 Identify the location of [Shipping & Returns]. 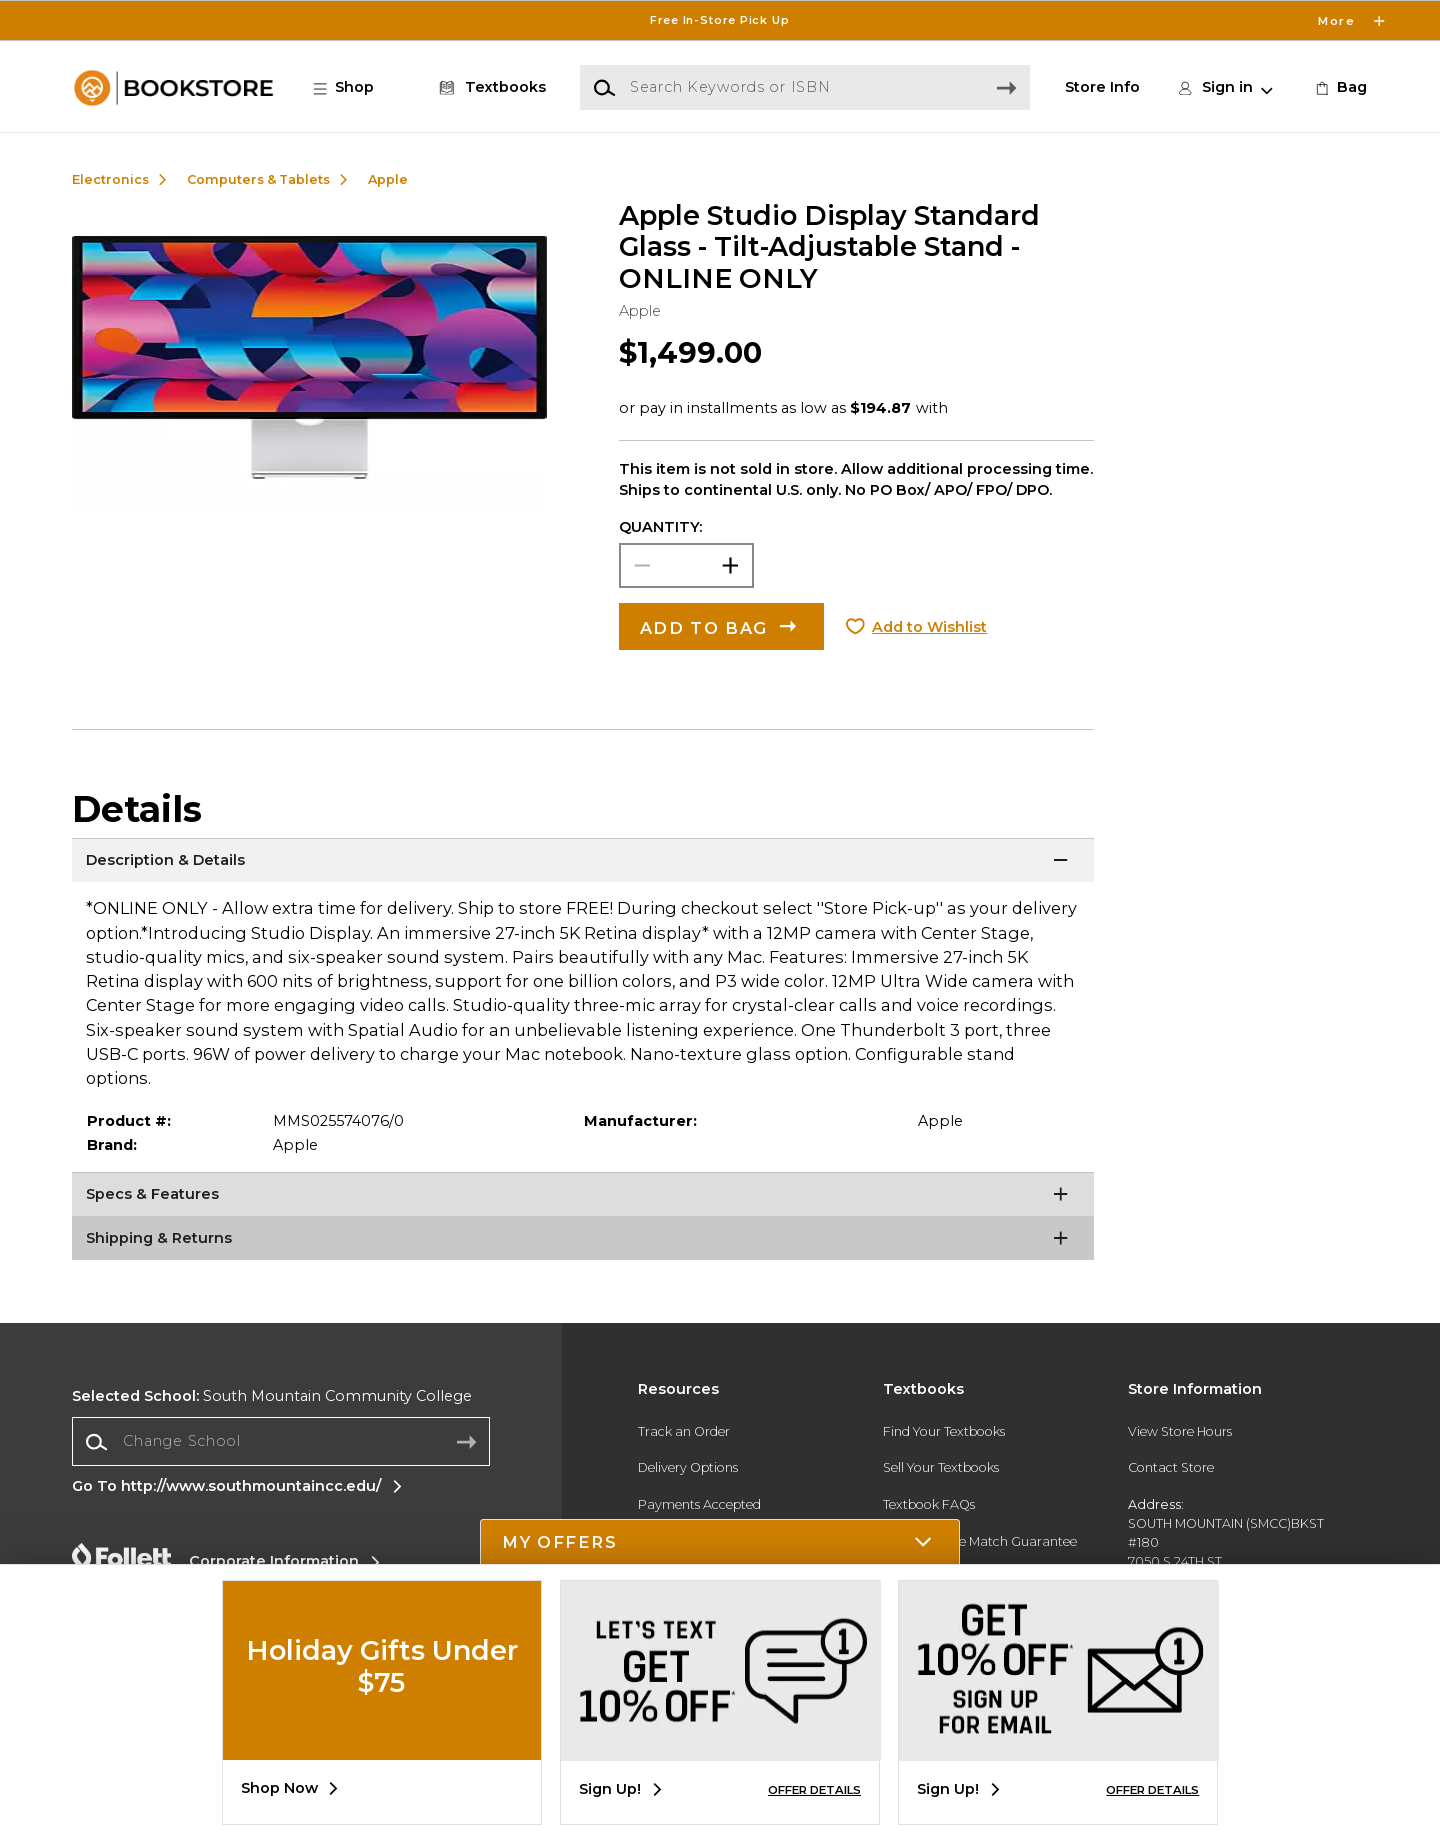
(583, 1241).